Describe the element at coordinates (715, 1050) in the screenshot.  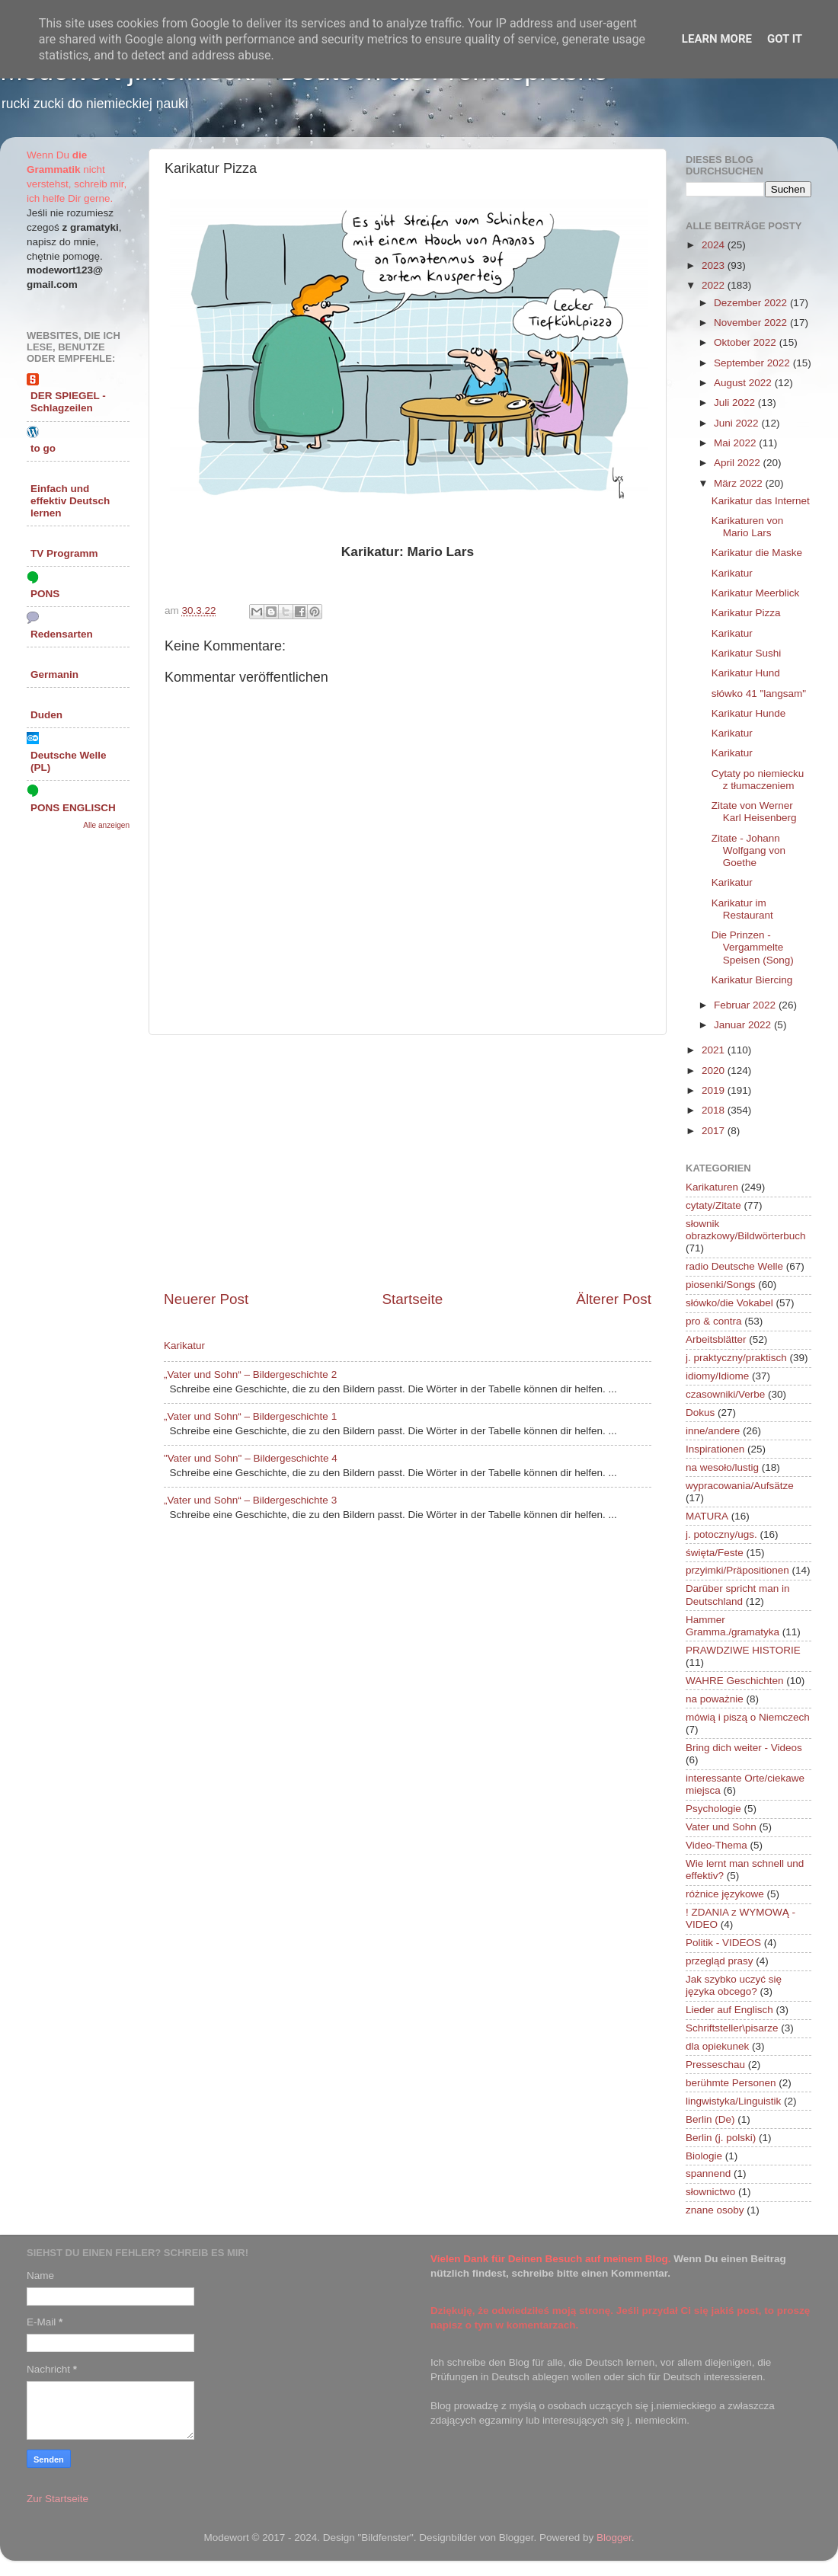
I see `2021` at that location.